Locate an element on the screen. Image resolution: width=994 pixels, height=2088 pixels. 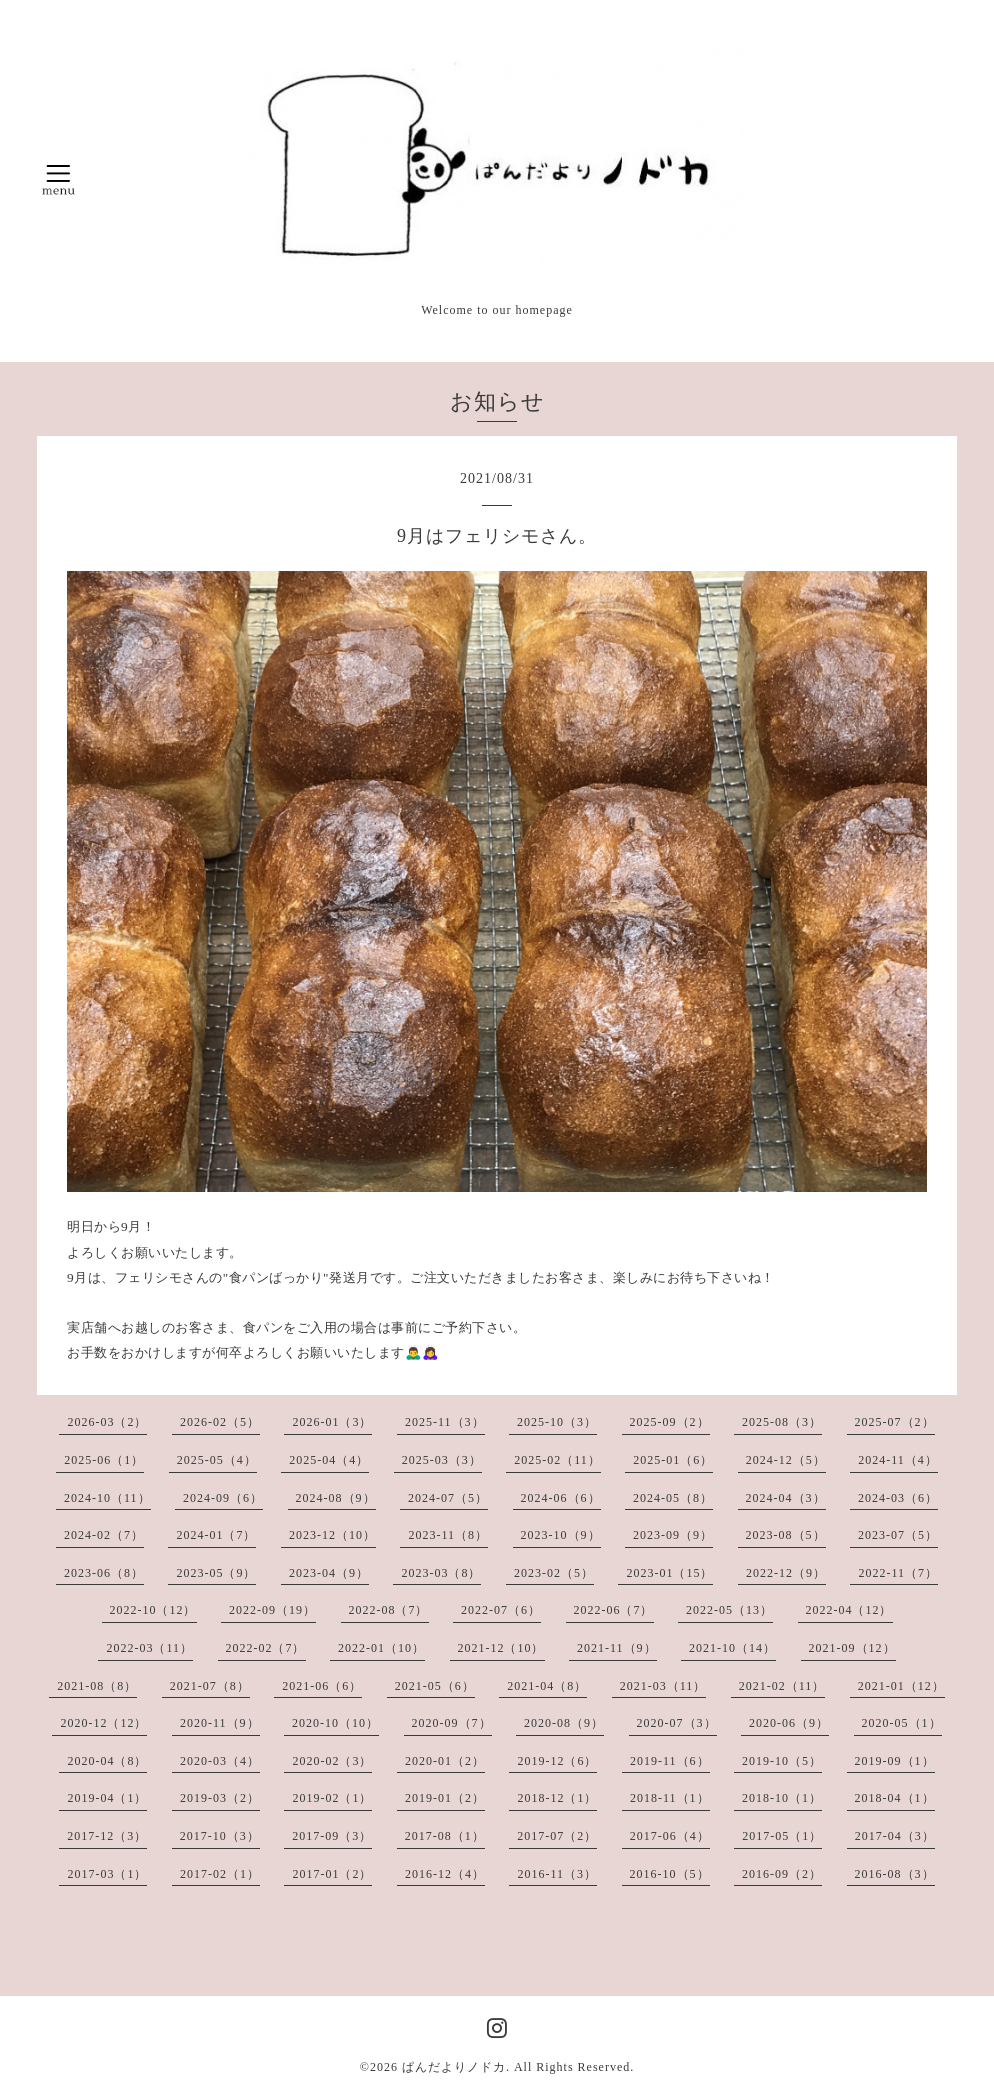
2019-01（2） is located at coordinates (445, 1798).